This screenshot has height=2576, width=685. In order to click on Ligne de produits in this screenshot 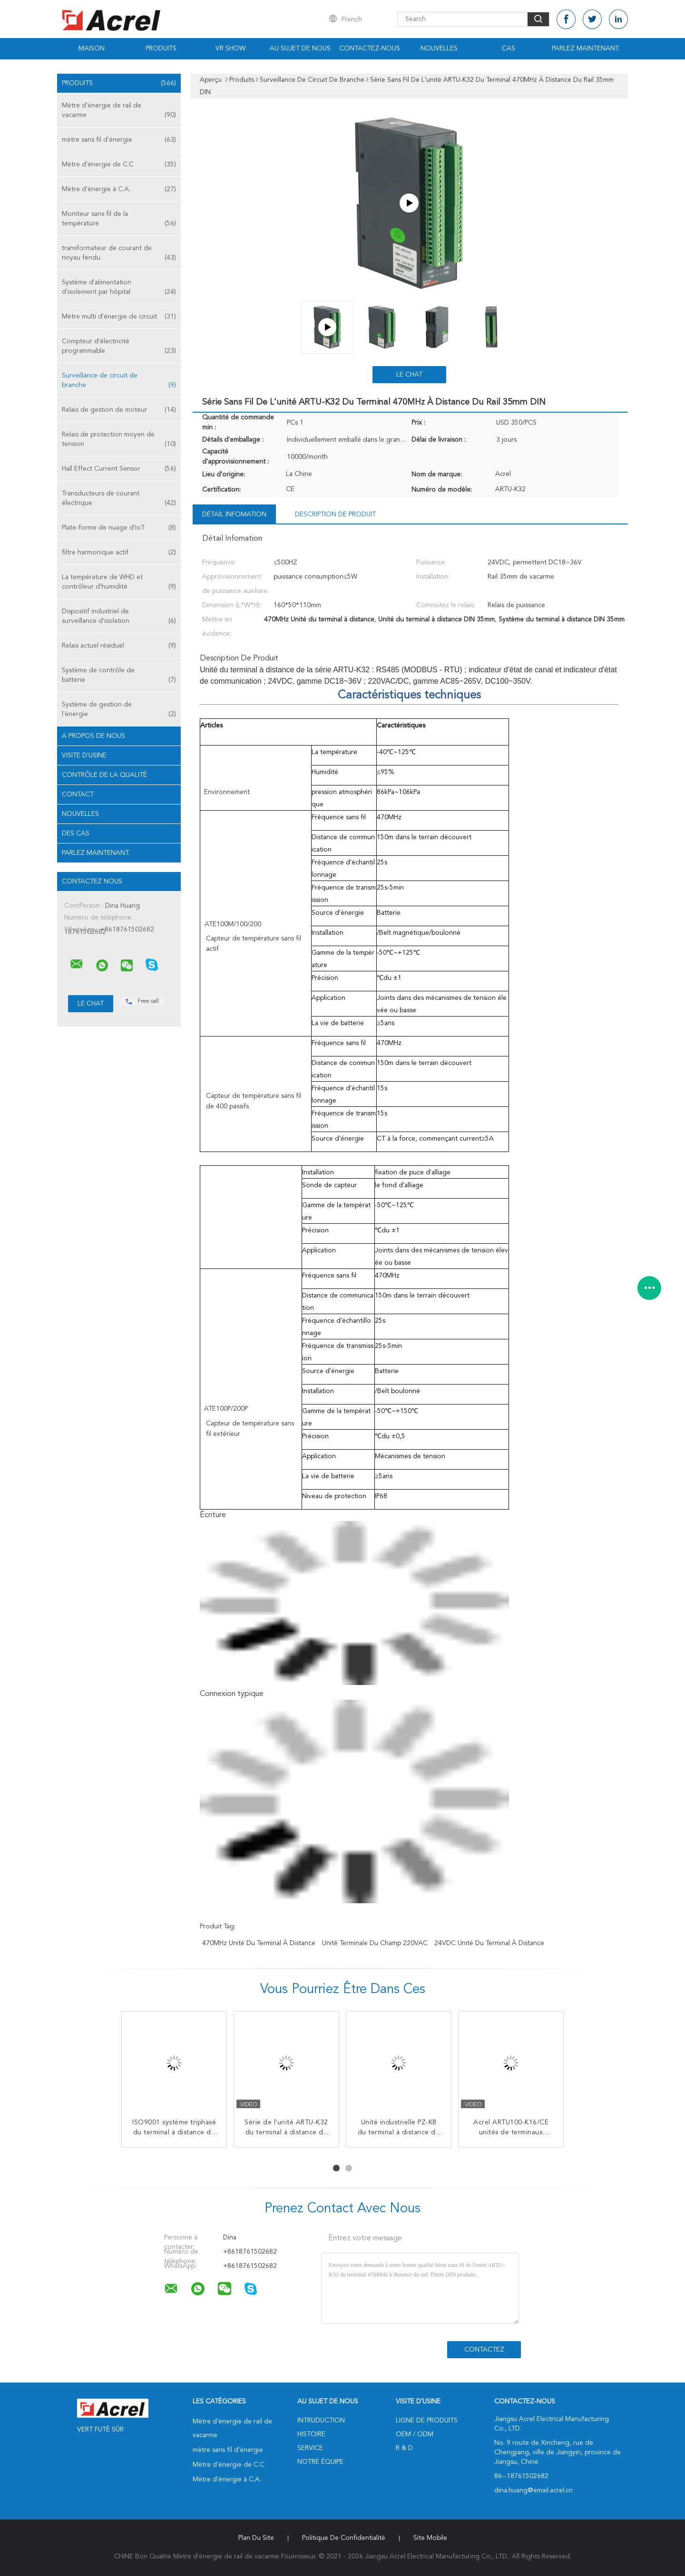, I will do `click(427, 2420)`.